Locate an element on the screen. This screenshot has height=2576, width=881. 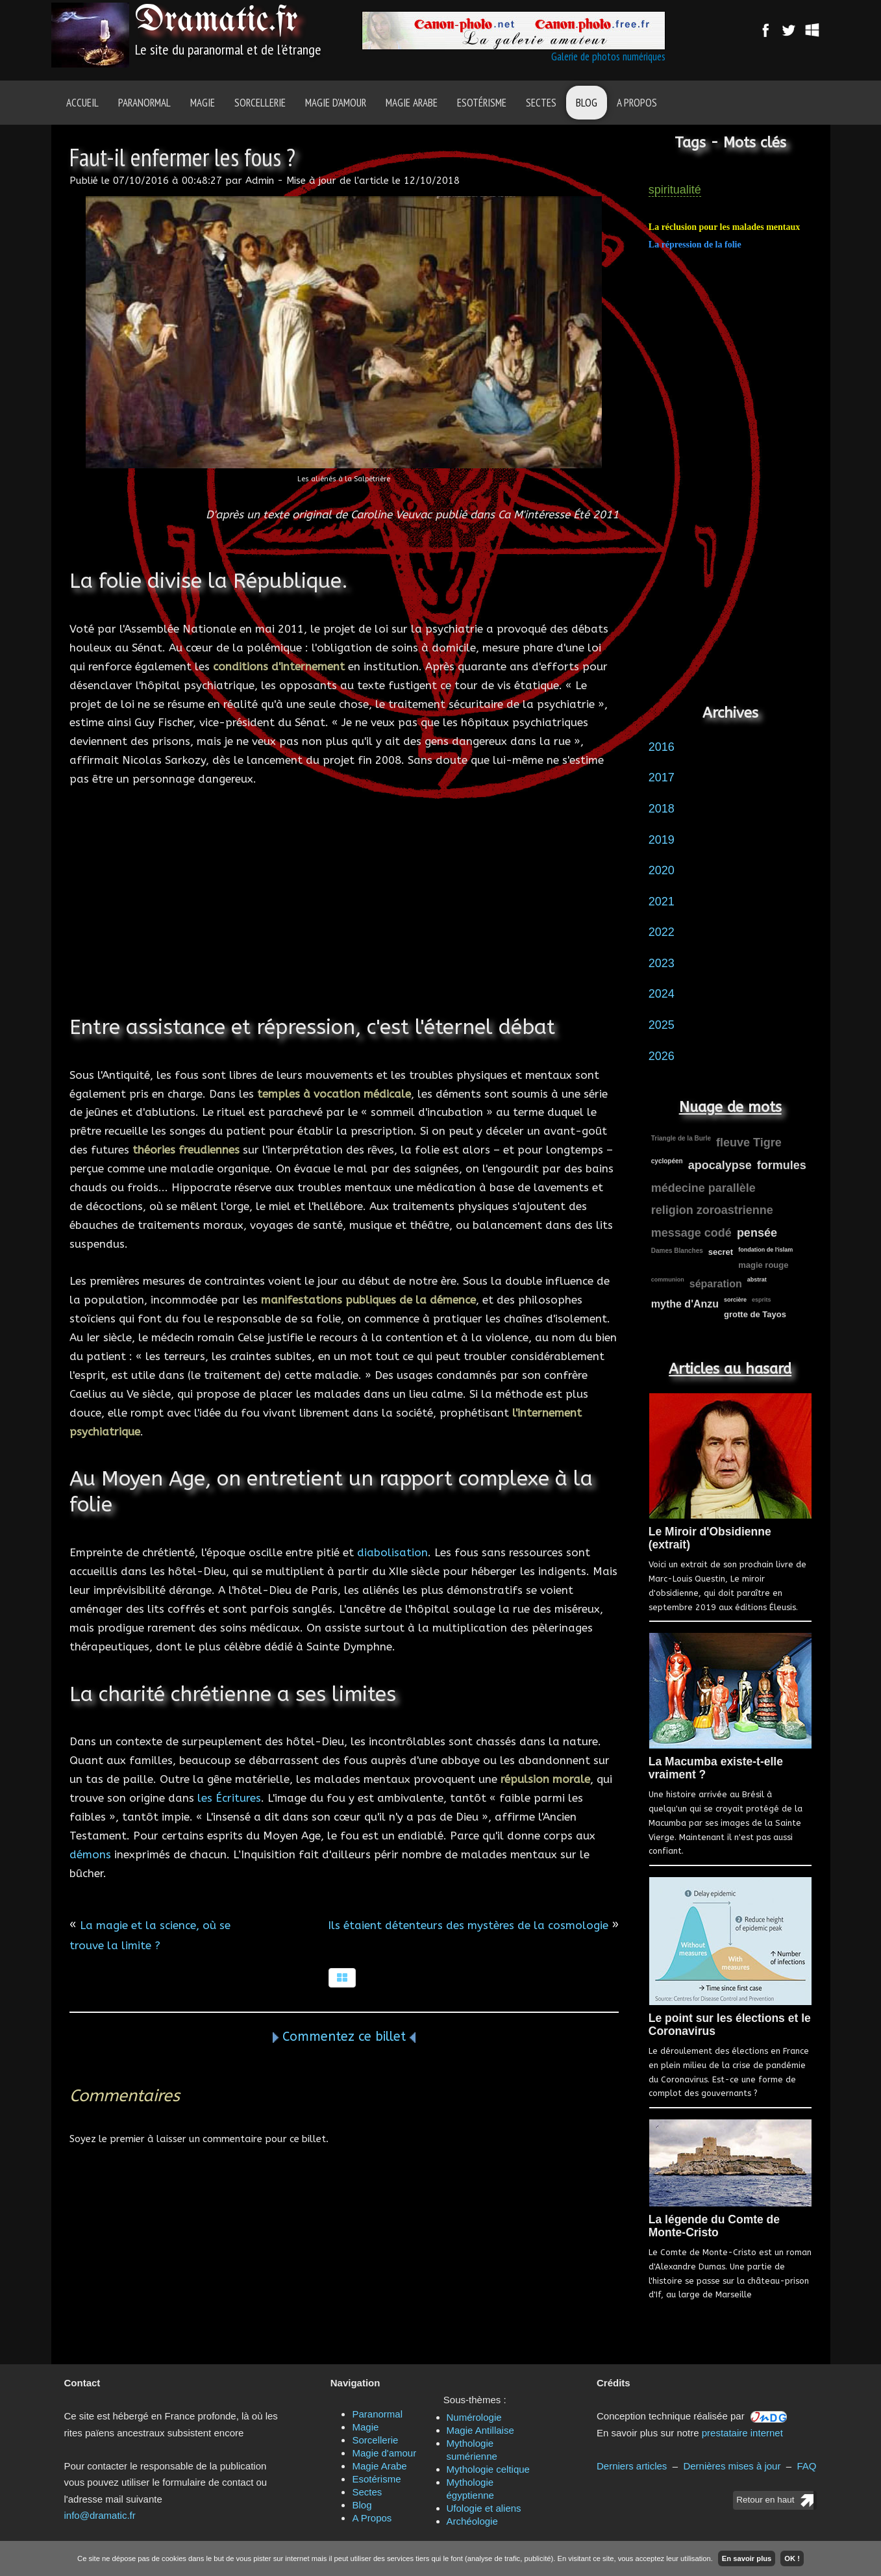
Magie d'amour is located at coordinates (335, 102).